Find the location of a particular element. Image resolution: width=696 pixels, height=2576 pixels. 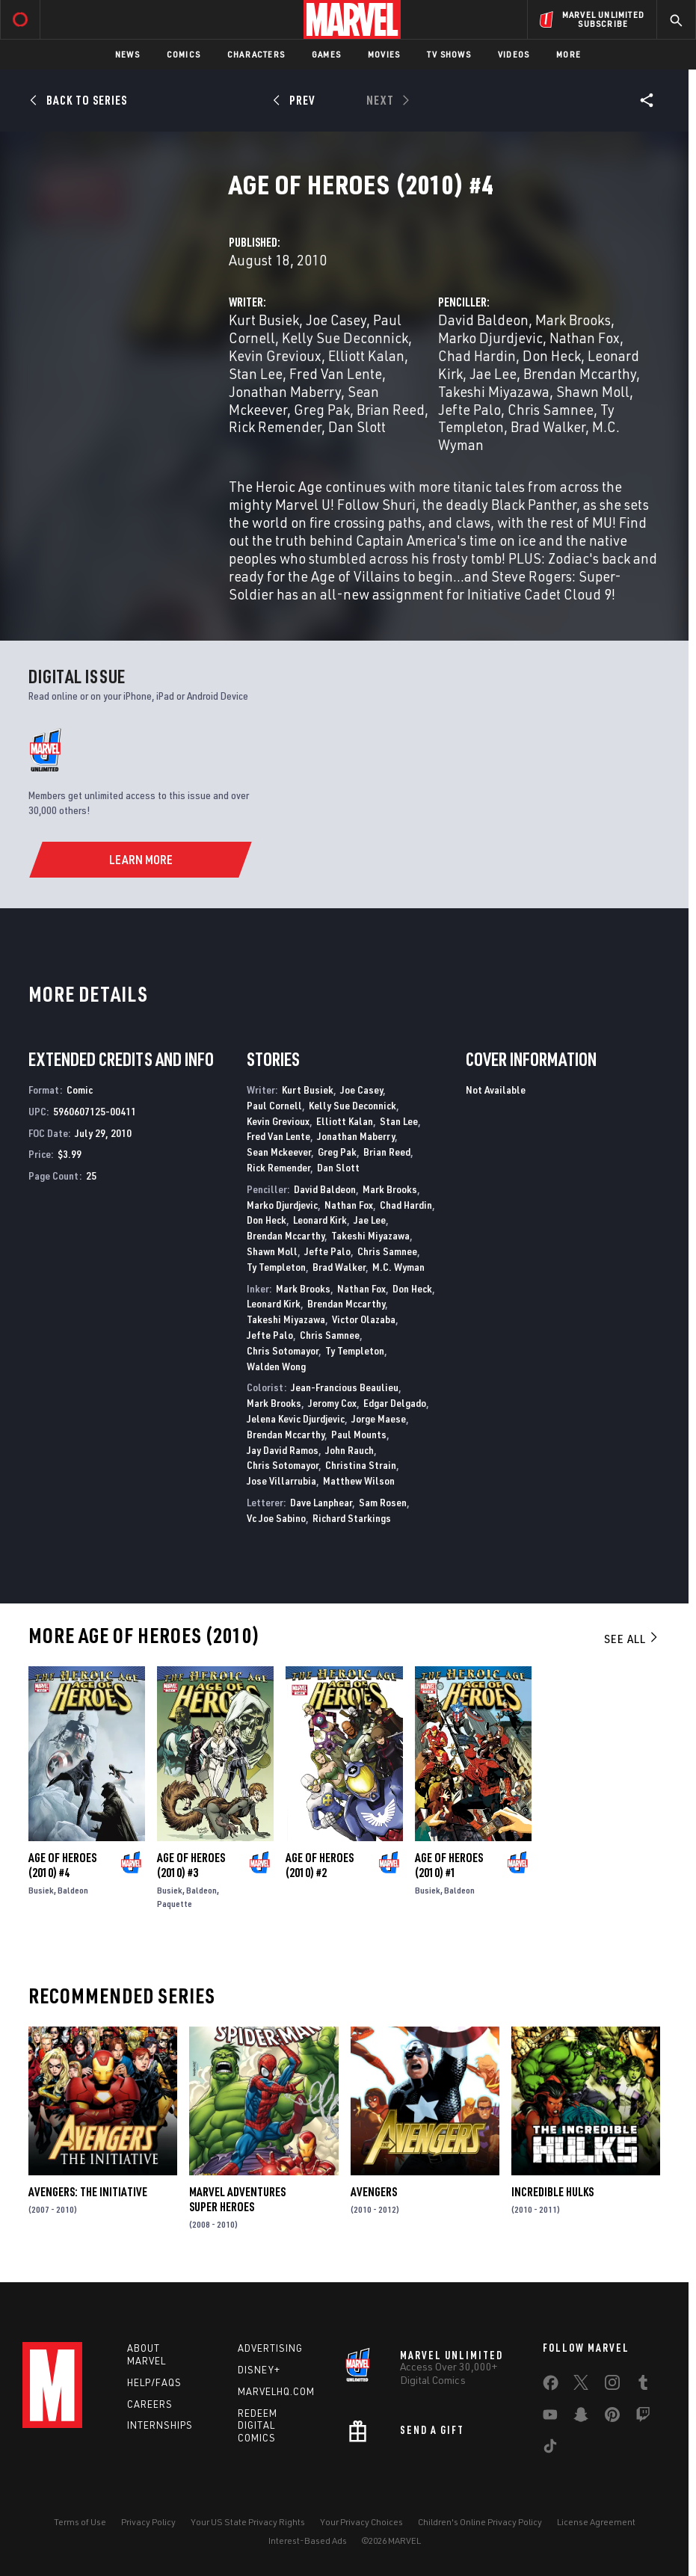

Elliott Kalan is located at coordinates (366, 355).